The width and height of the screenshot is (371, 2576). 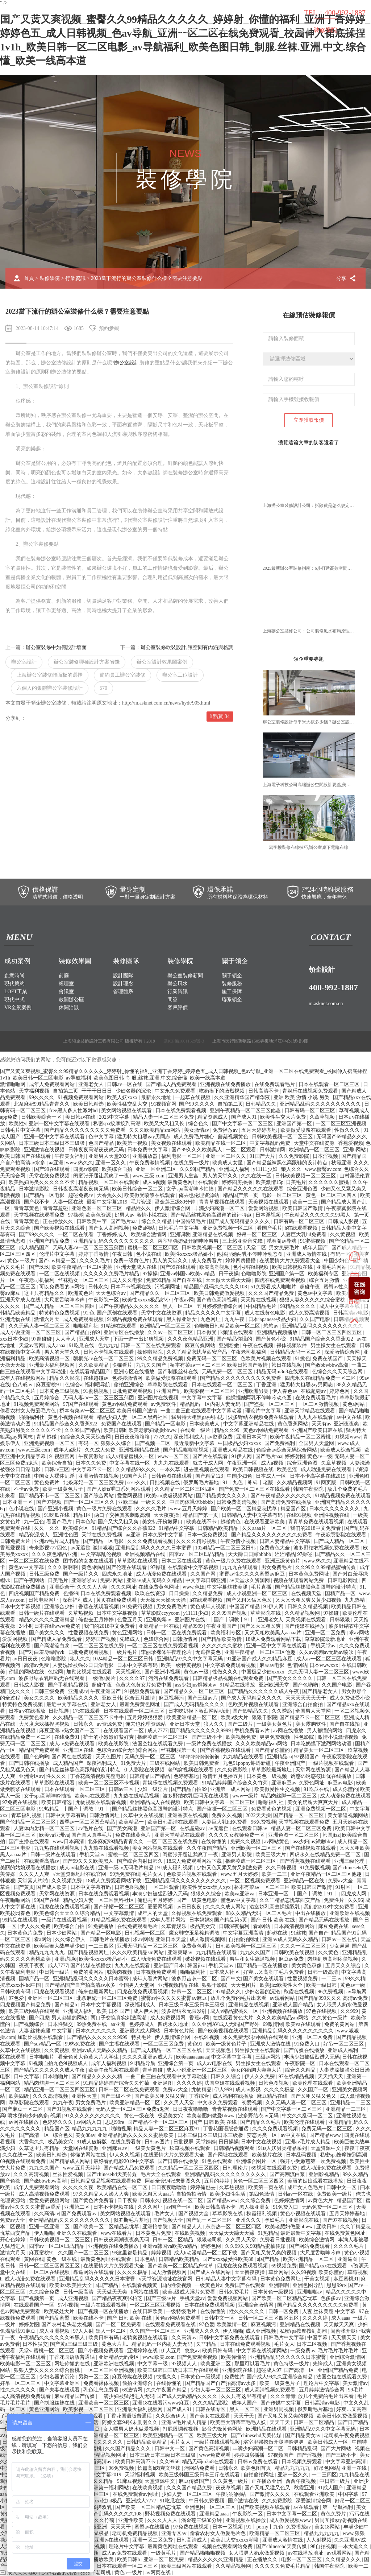 What do you see at coordinates (303, 1946) in the screenshot?
I see `久久久一区二区三区` at bounding box center [303, 1946].